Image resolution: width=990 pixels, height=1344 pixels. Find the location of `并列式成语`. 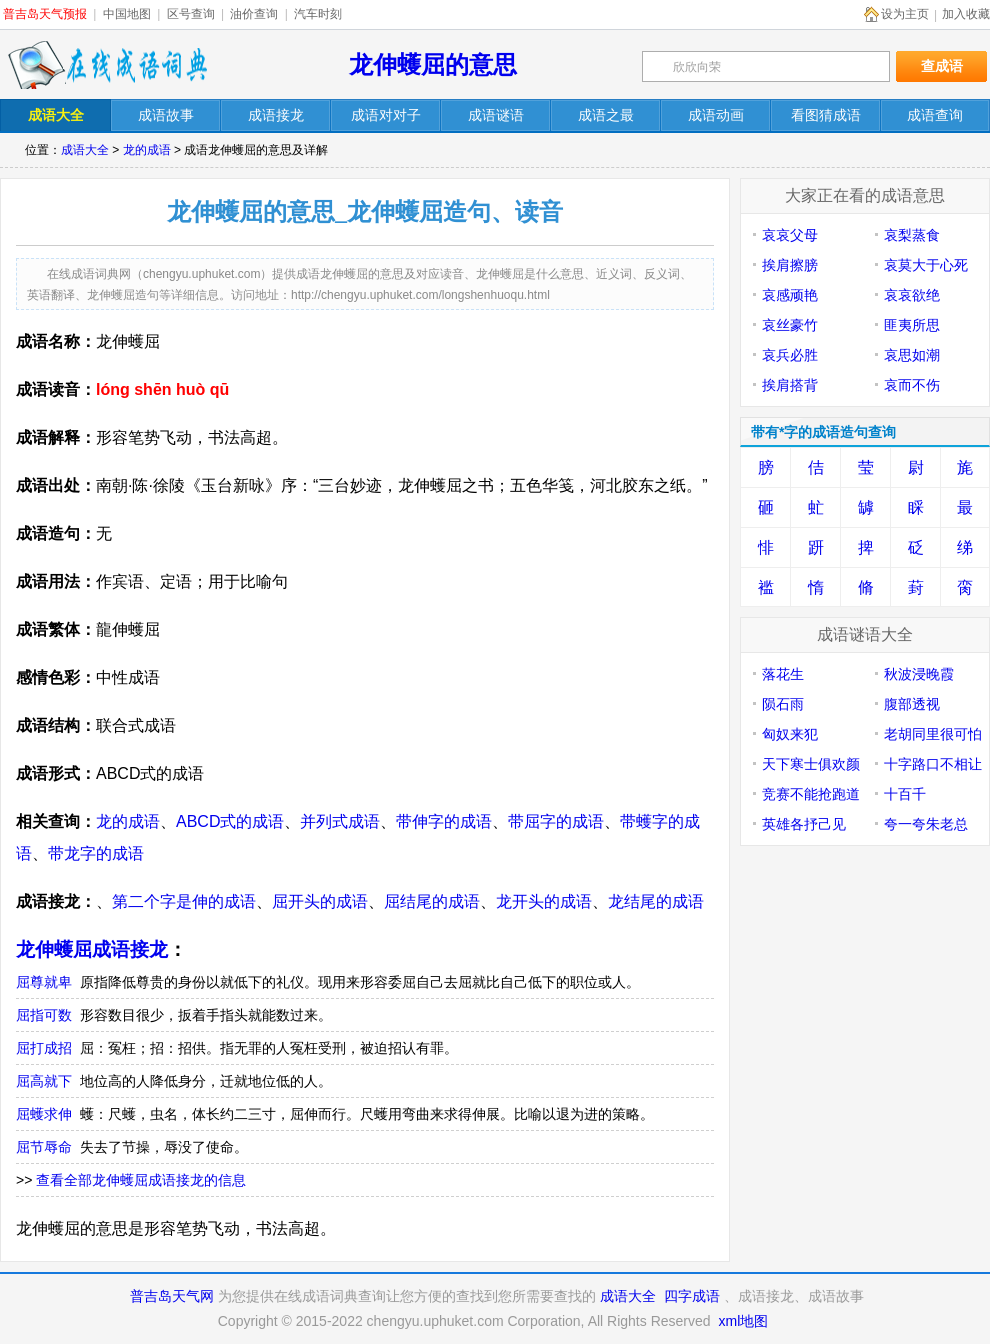

并列式成语 is located at coordinates (340, 821).